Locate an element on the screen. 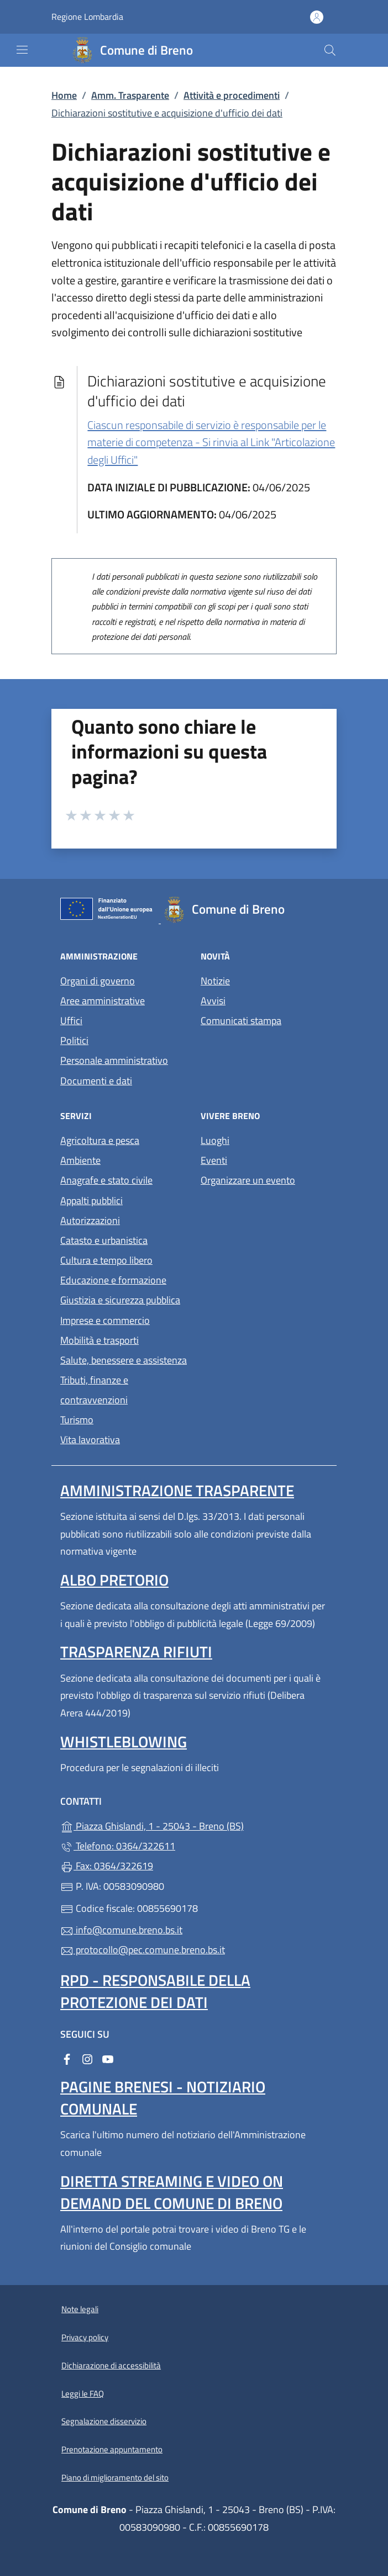 The height and width of the screenshot is (2576, 388). Dichiarazione di accessibilità is located at coordinates (111, 2365).